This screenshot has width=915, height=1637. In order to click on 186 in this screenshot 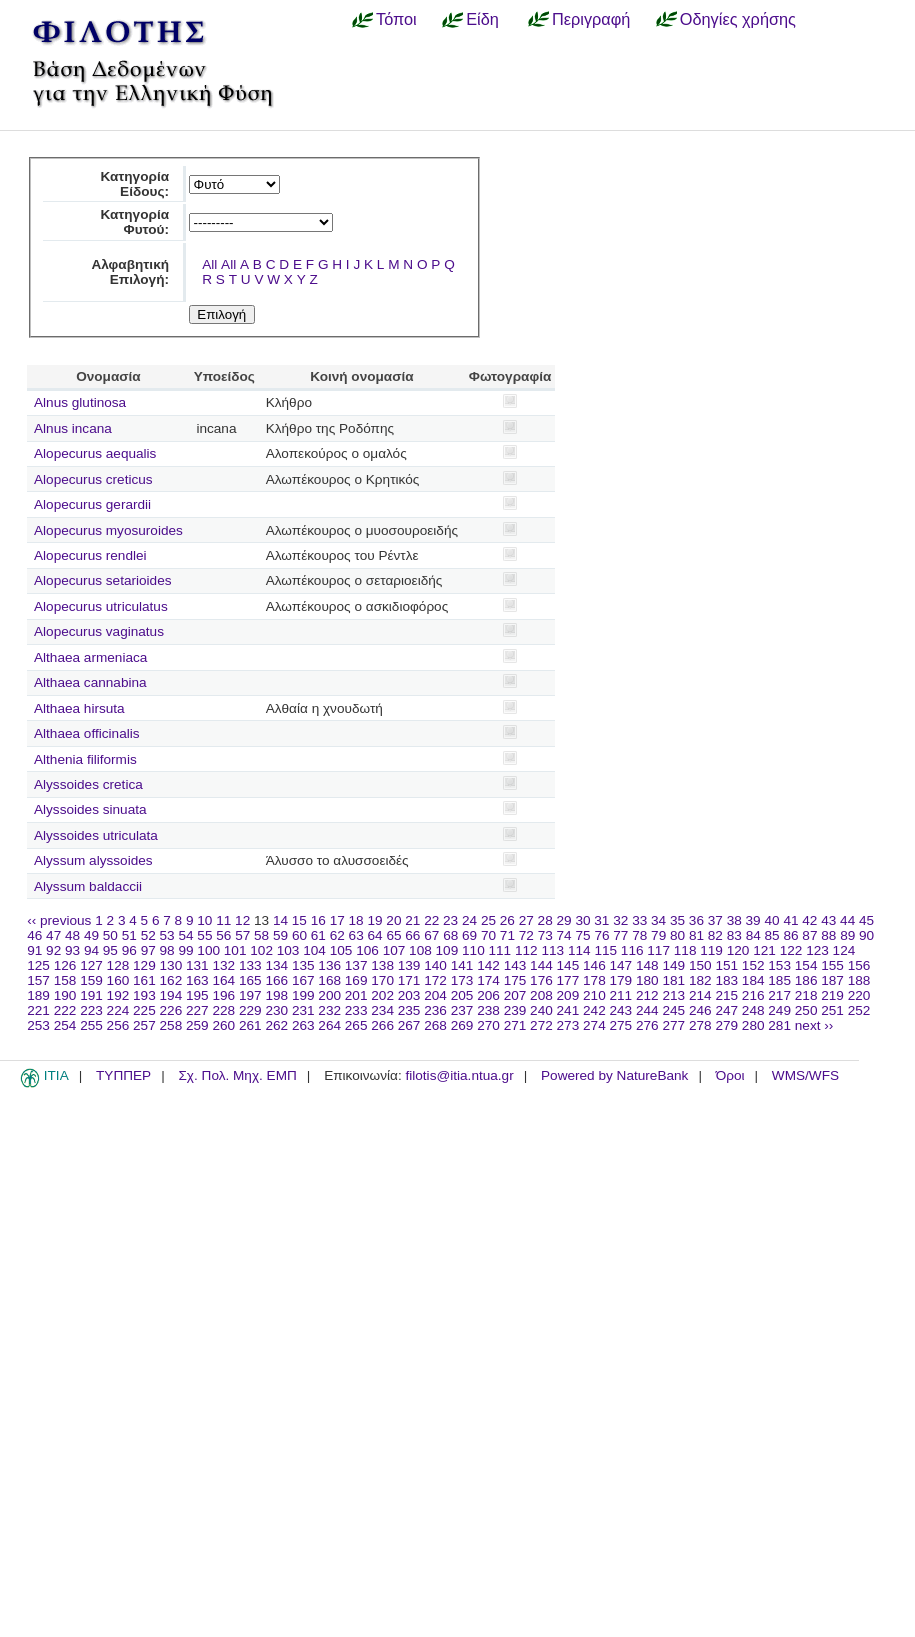, I will do `click(806, 980)`.